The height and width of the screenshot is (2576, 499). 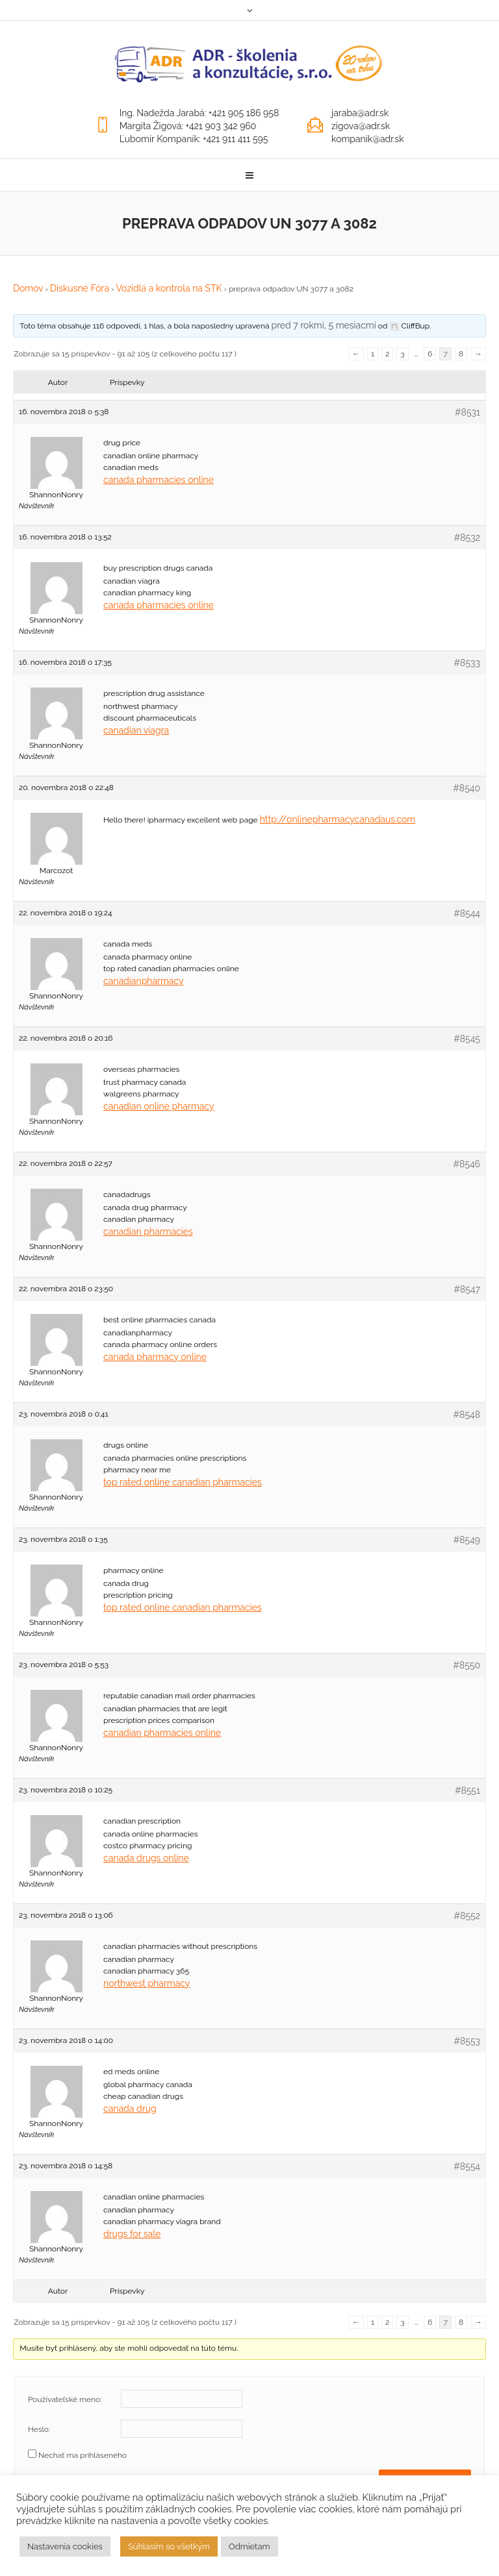 What do you see at coordinates (467, 1289) in the screenshot?
I see `#8547` at bounding box center [467, 1289].